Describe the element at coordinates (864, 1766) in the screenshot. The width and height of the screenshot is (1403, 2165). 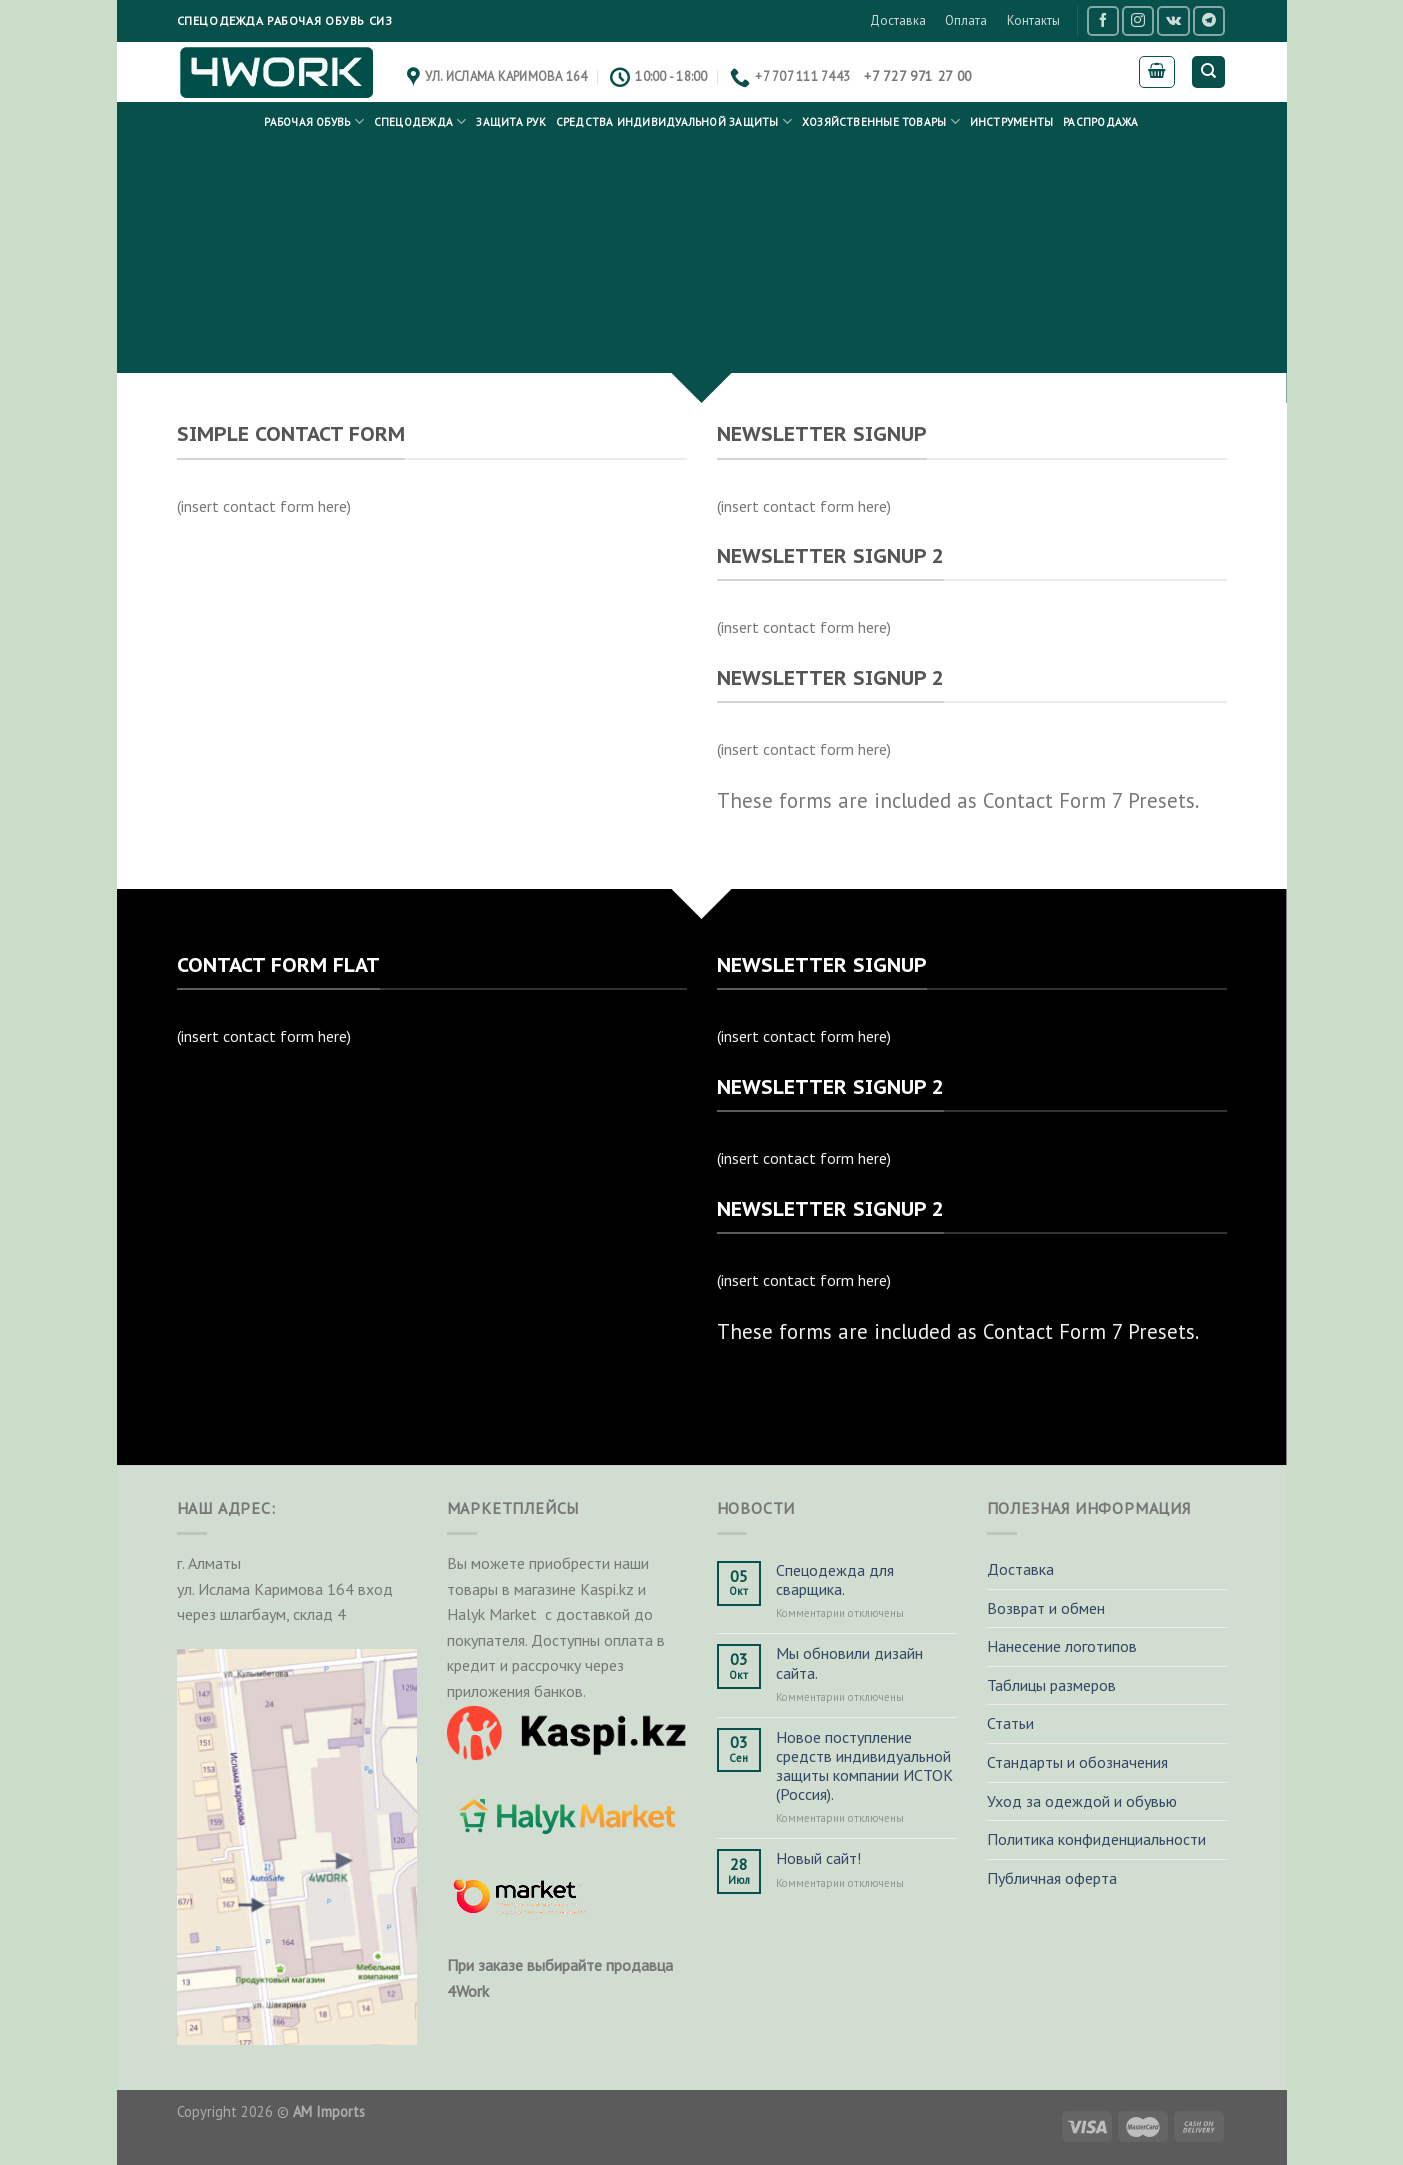
I see `Новое поступление средств индивидуальной защиты компании ИСТОК (Россия).` at that location.